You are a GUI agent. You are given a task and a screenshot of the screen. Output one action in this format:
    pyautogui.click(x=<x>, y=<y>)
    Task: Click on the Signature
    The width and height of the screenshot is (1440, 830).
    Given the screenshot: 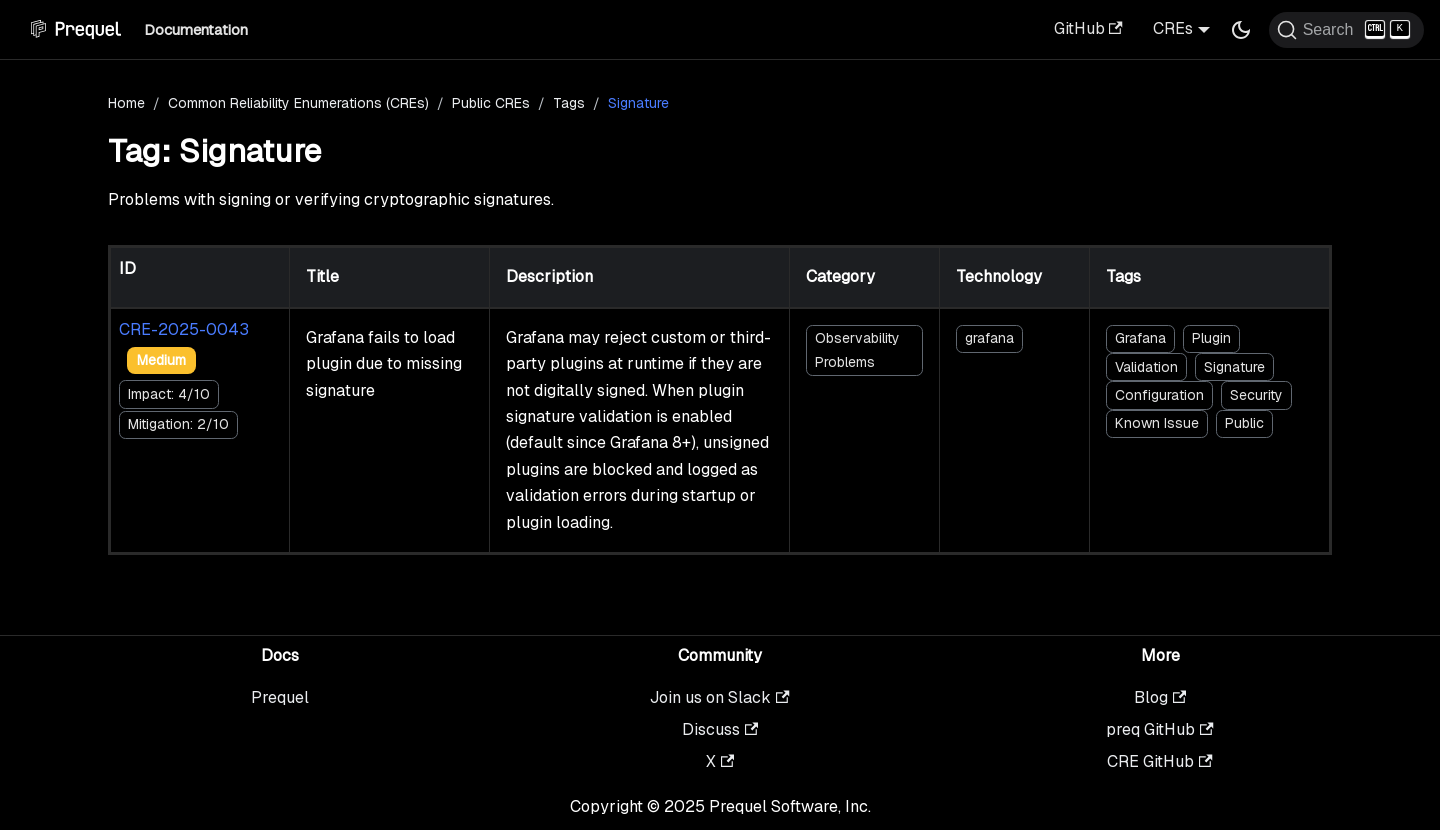 What is the action you would take?
    pyautogui.click(x=1234, y=367)
    